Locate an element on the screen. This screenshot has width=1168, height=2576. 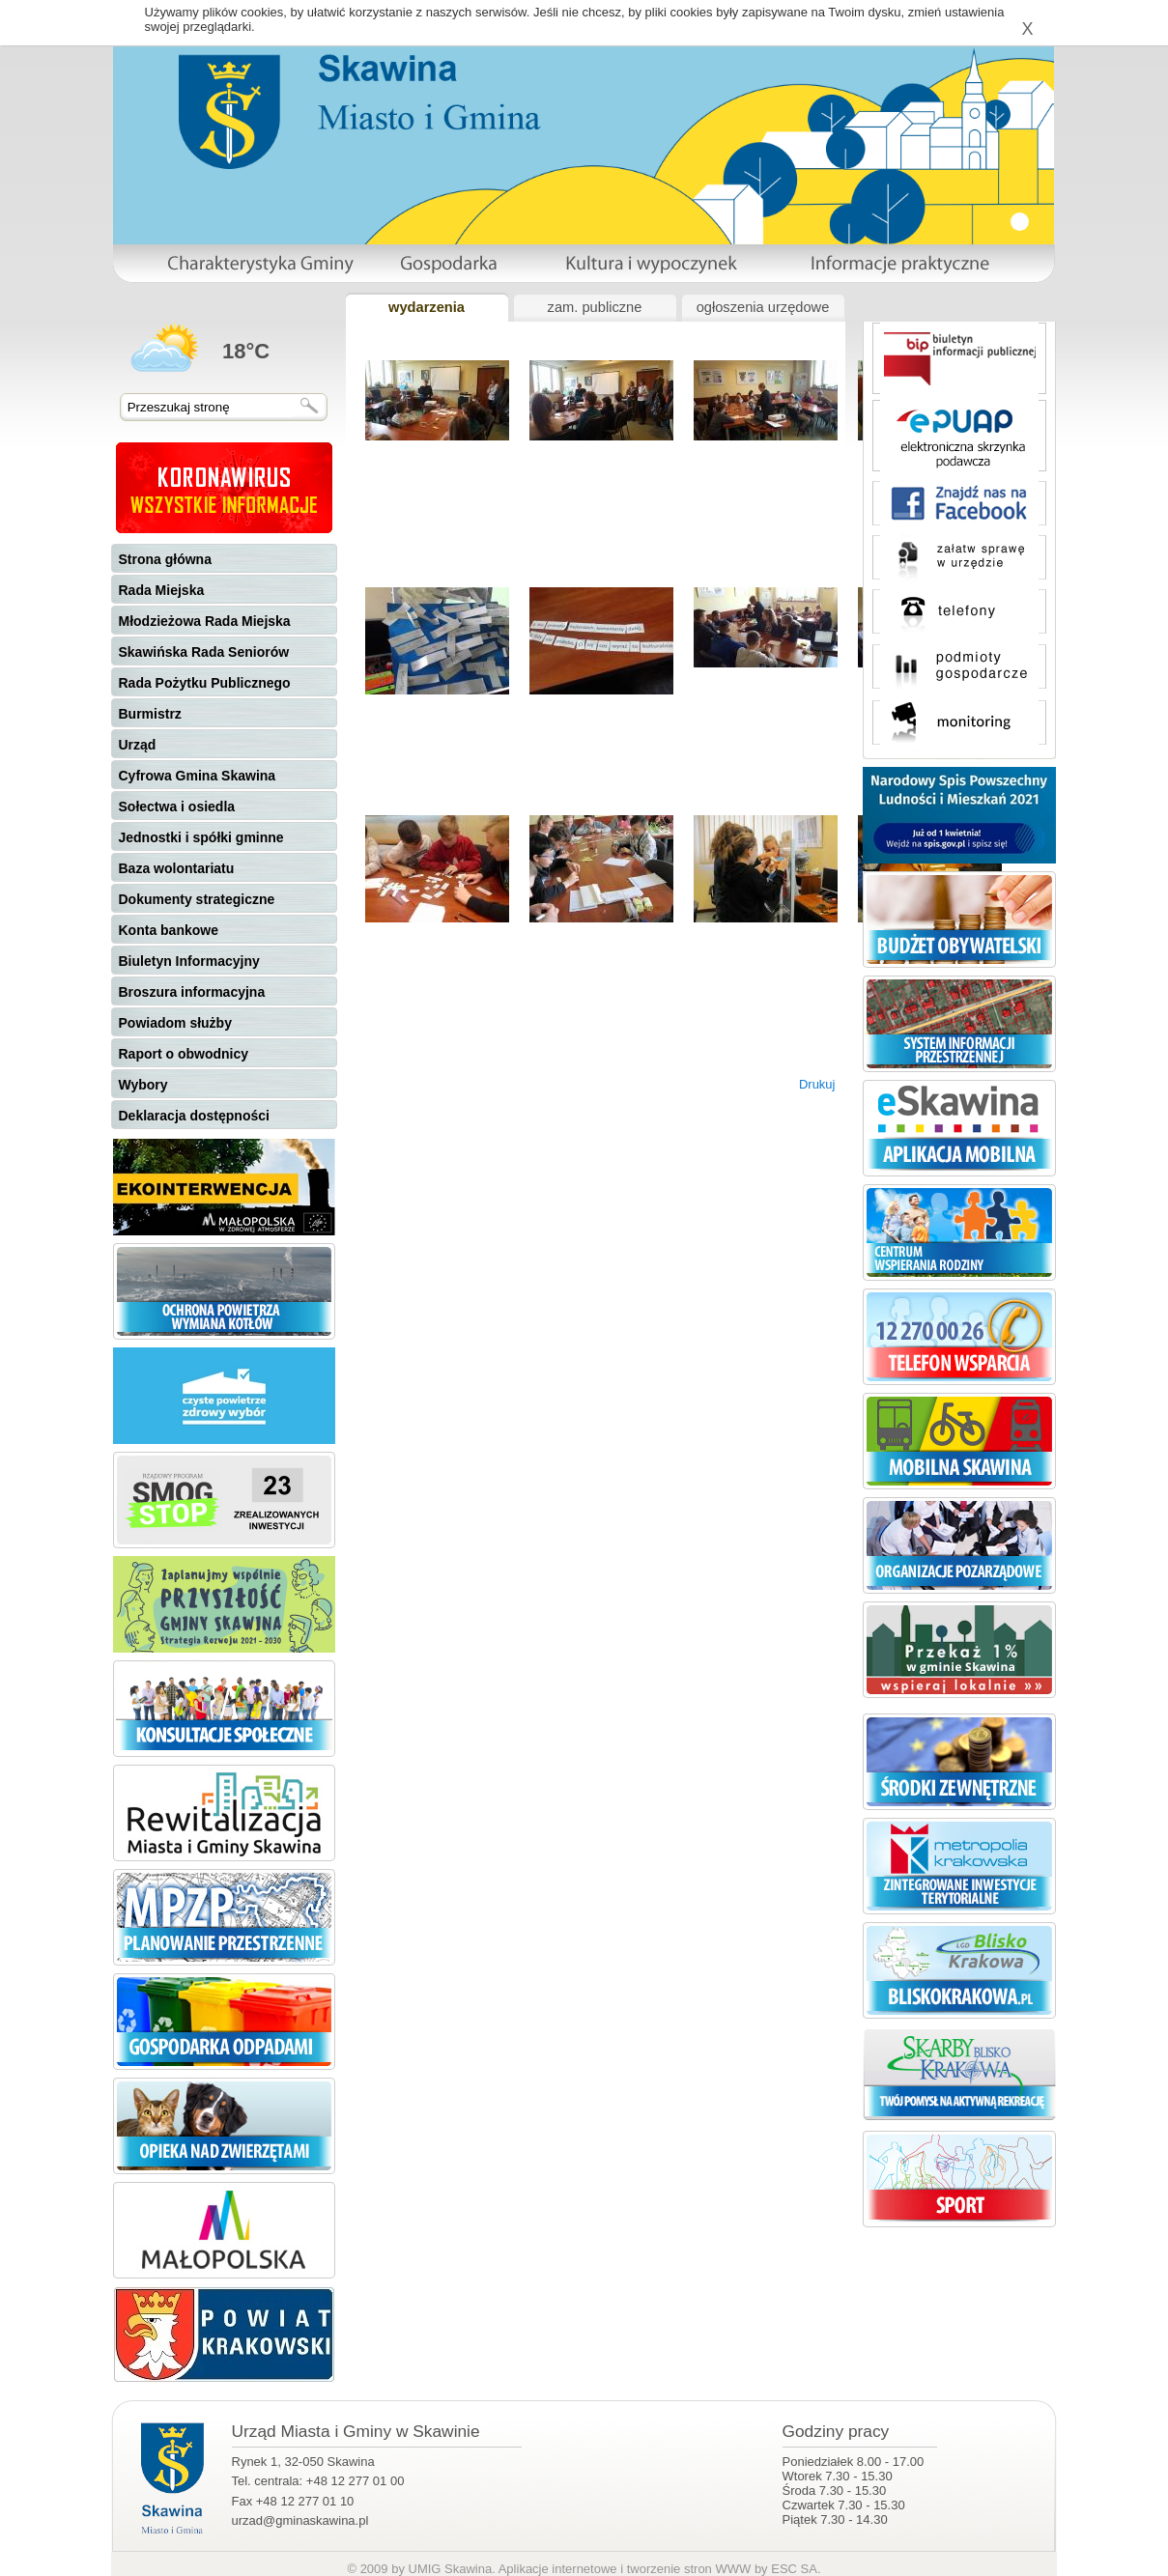
Raport o obwodnicy is located at coordinates (184, 1054).